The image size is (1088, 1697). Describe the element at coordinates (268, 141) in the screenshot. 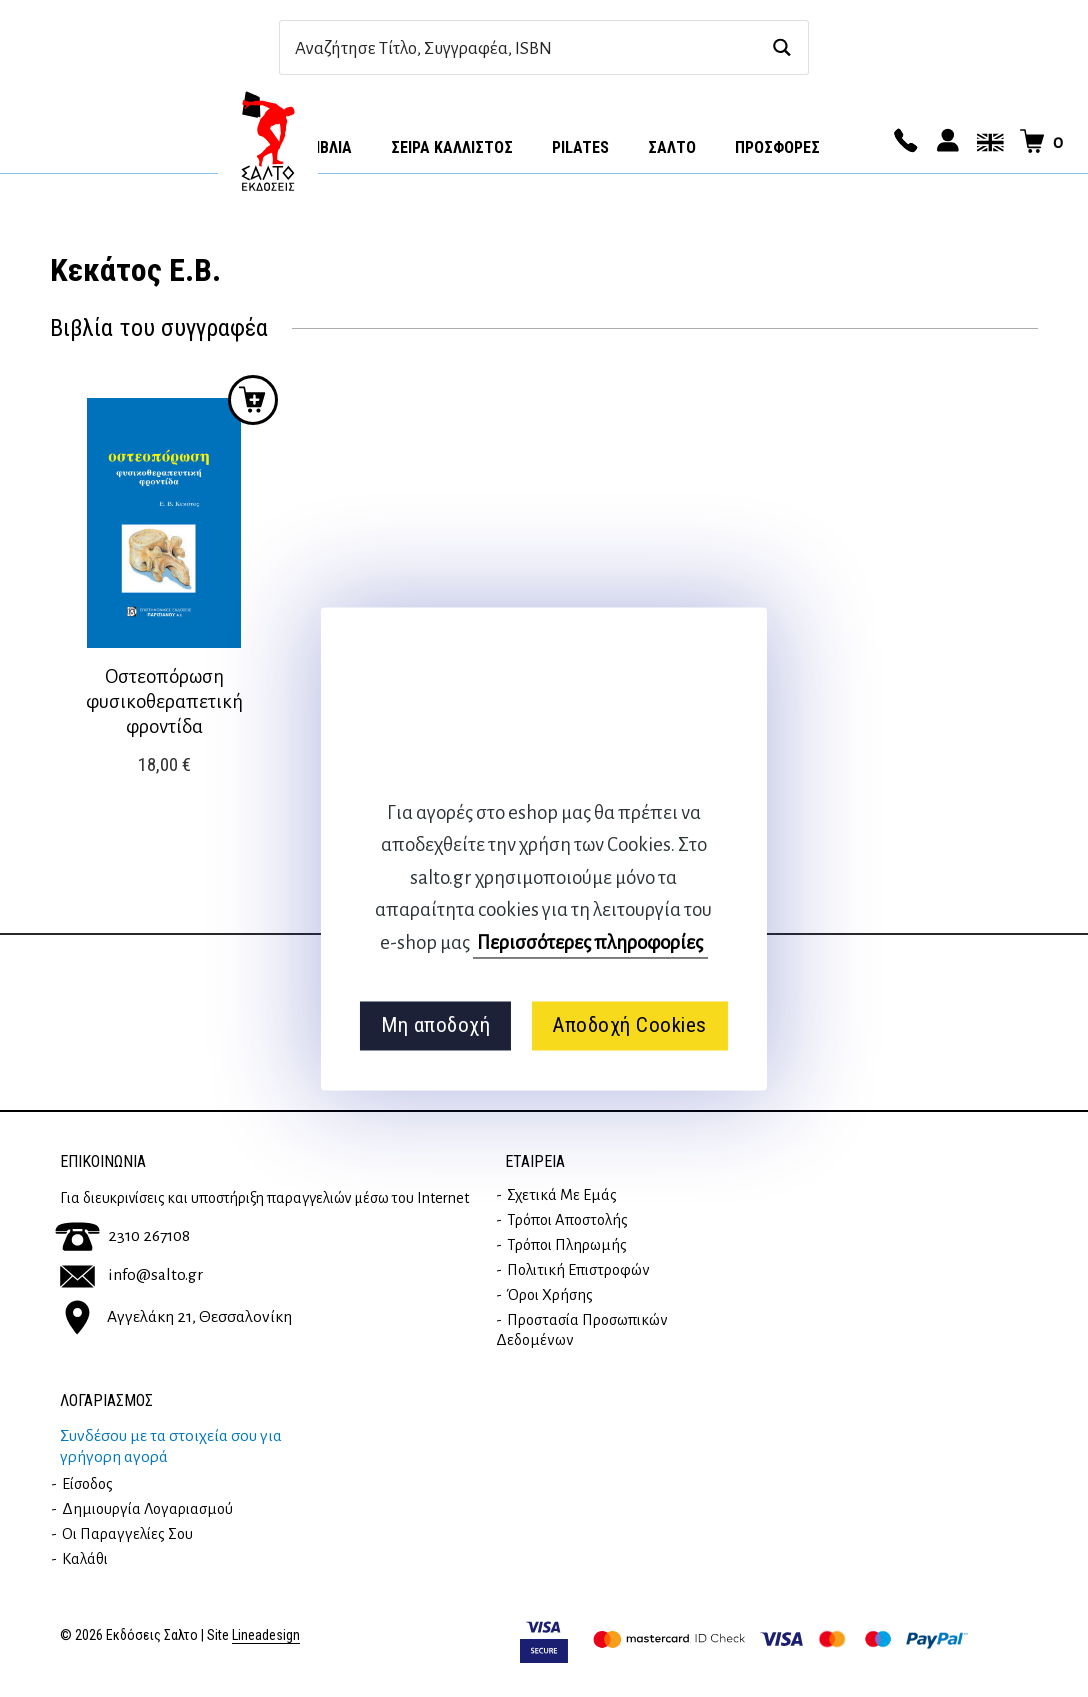

I see `Αρχική` at that location.